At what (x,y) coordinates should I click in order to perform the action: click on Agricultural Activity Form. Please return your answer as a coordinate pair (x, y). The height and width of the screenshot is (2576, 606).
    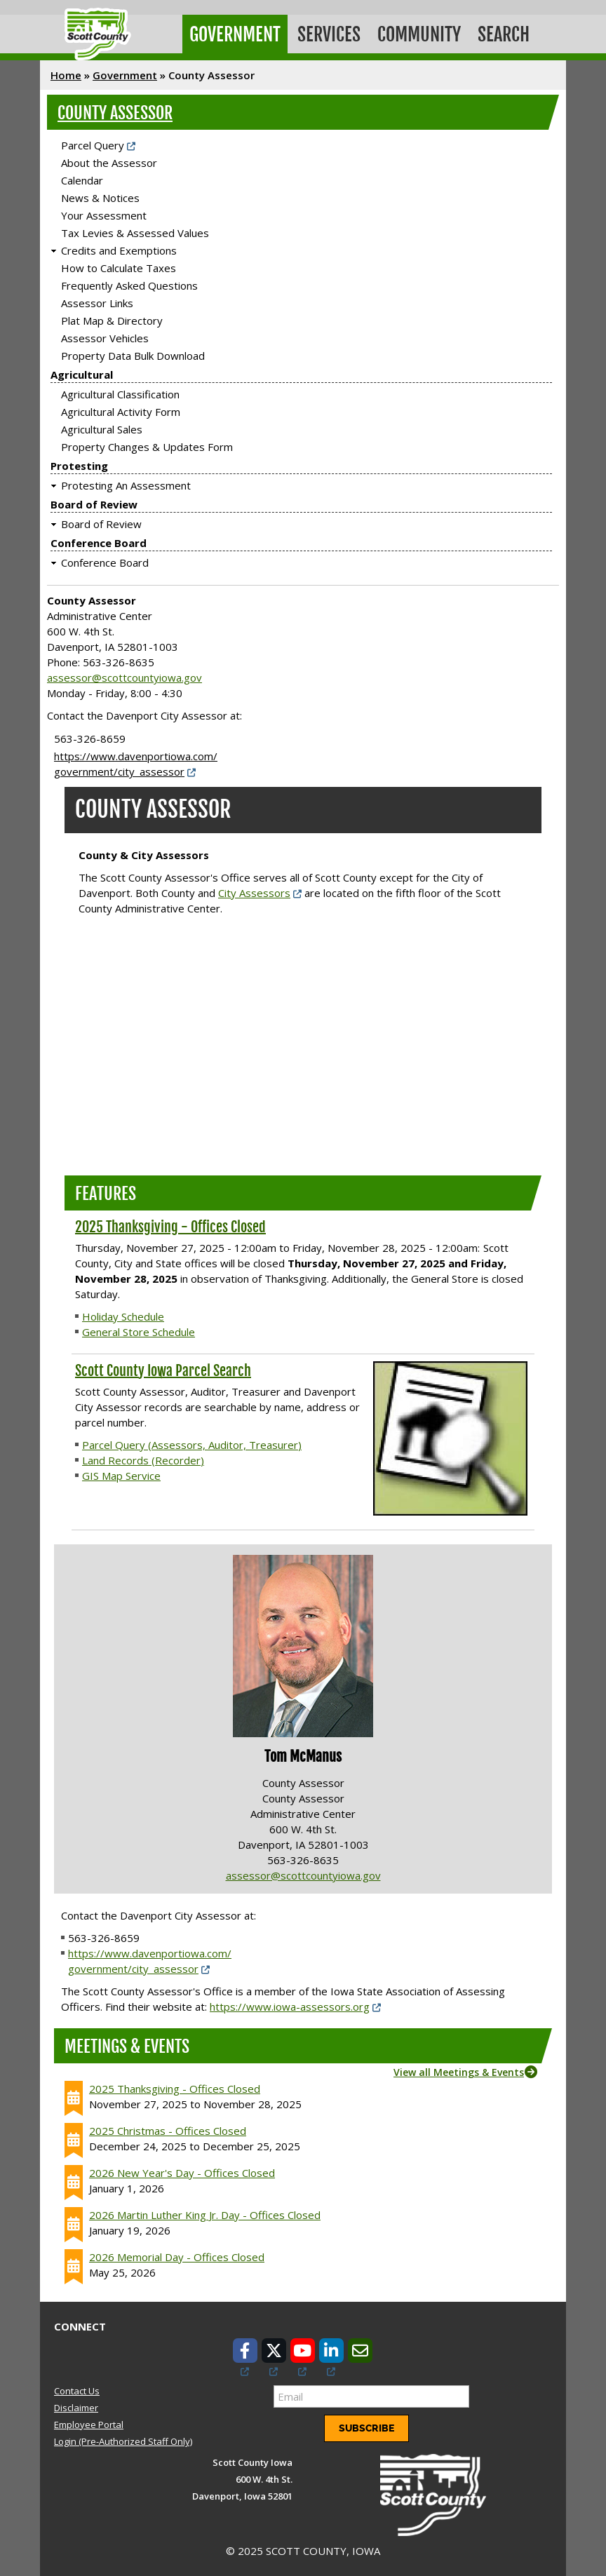
    Looking at the image, I should click on (120, 409).